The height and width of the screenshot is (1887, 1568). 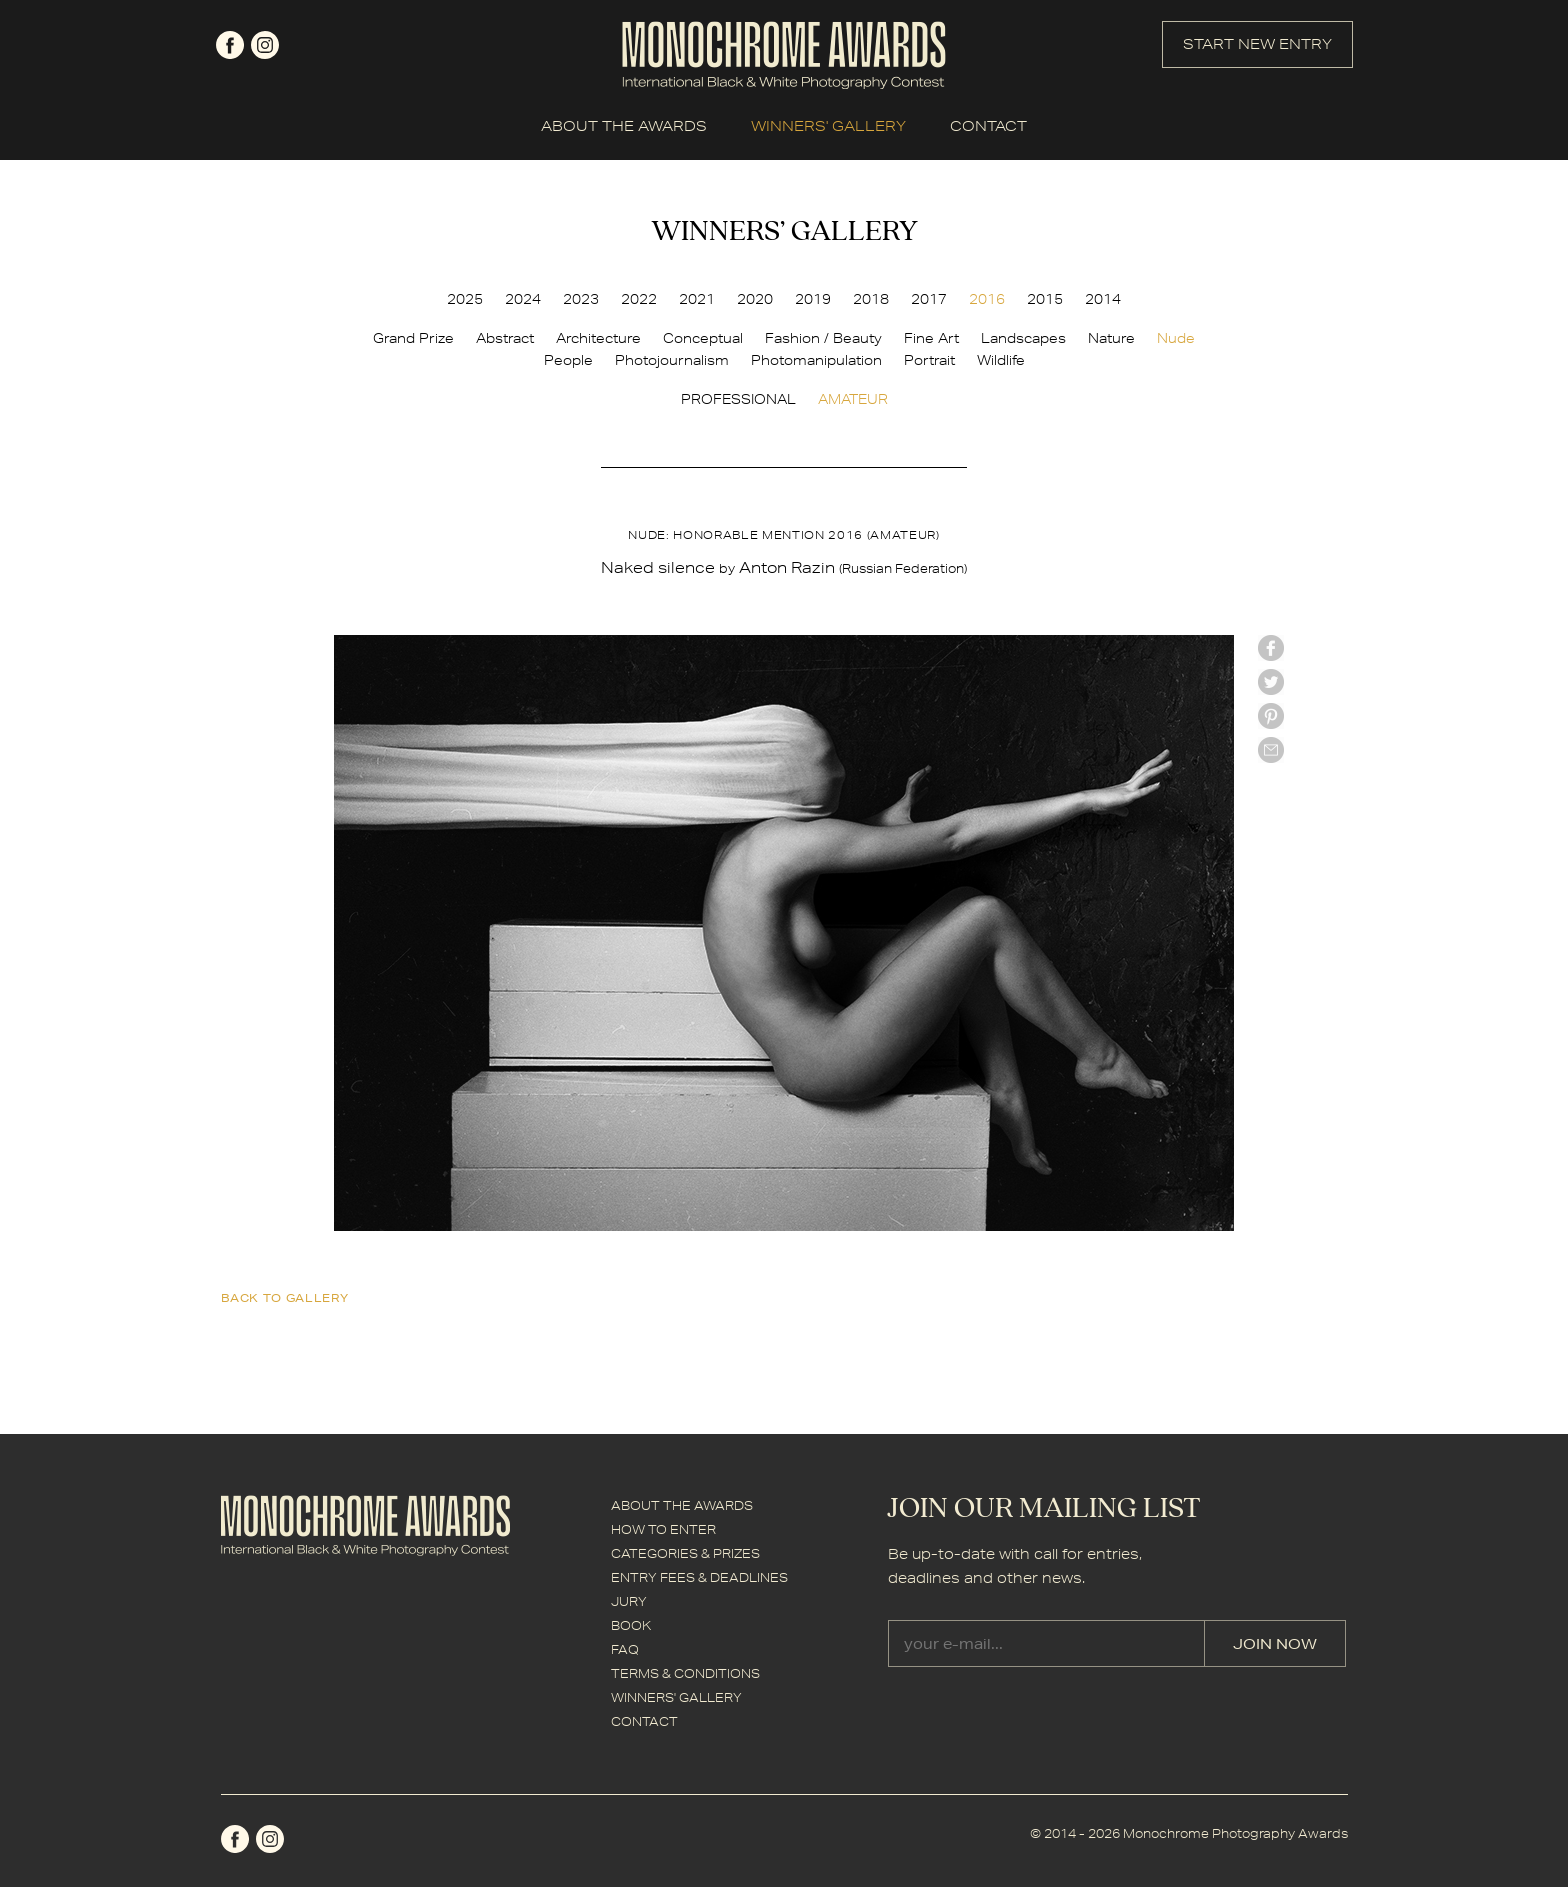 What do you see at coordinates (738, 399) in the screenshot?
I see `PROFESSIONAL` at bounding box center [738, 399].